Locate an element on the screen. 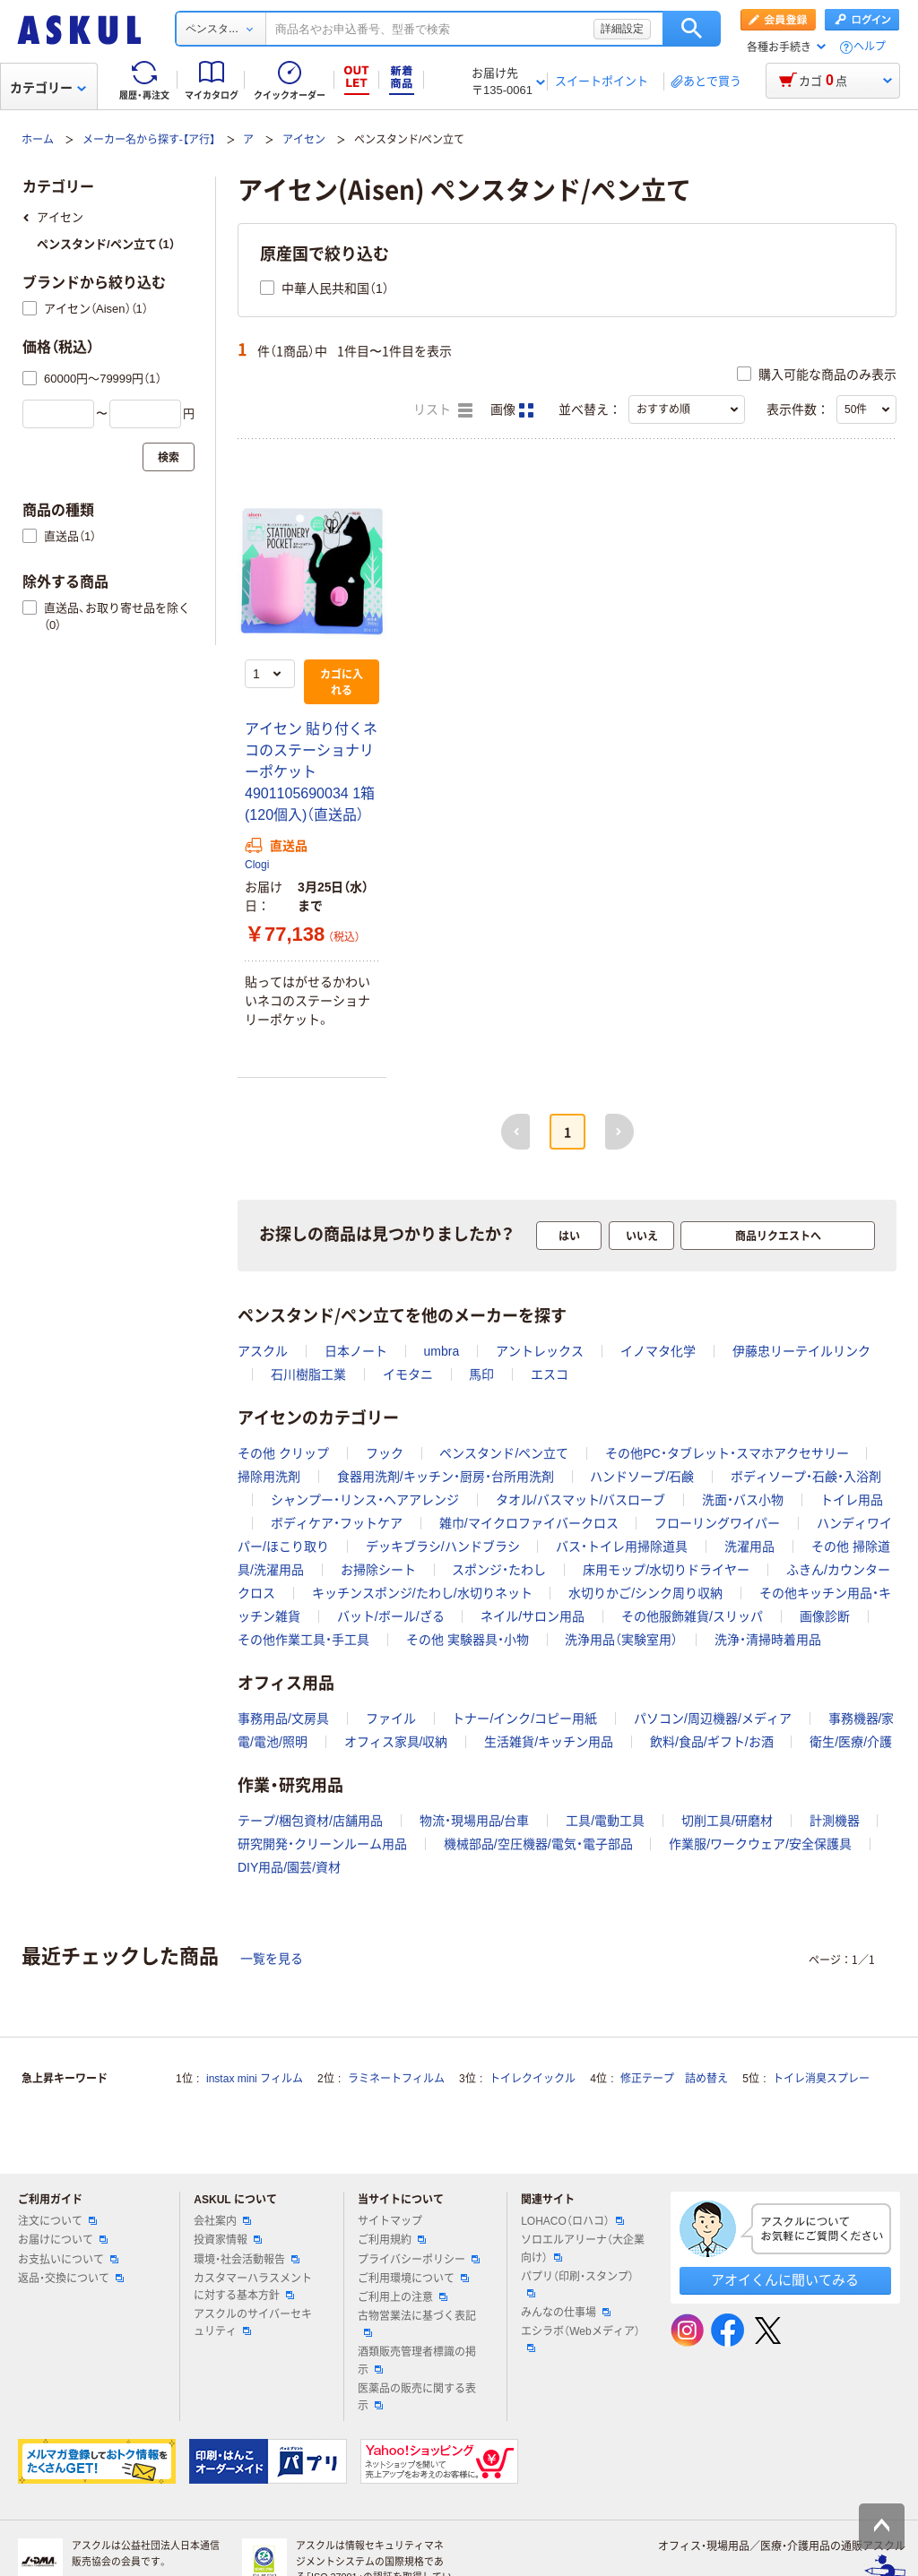 The image size is (918, 2576). アントレックス is located at coordinates (540, 1351).